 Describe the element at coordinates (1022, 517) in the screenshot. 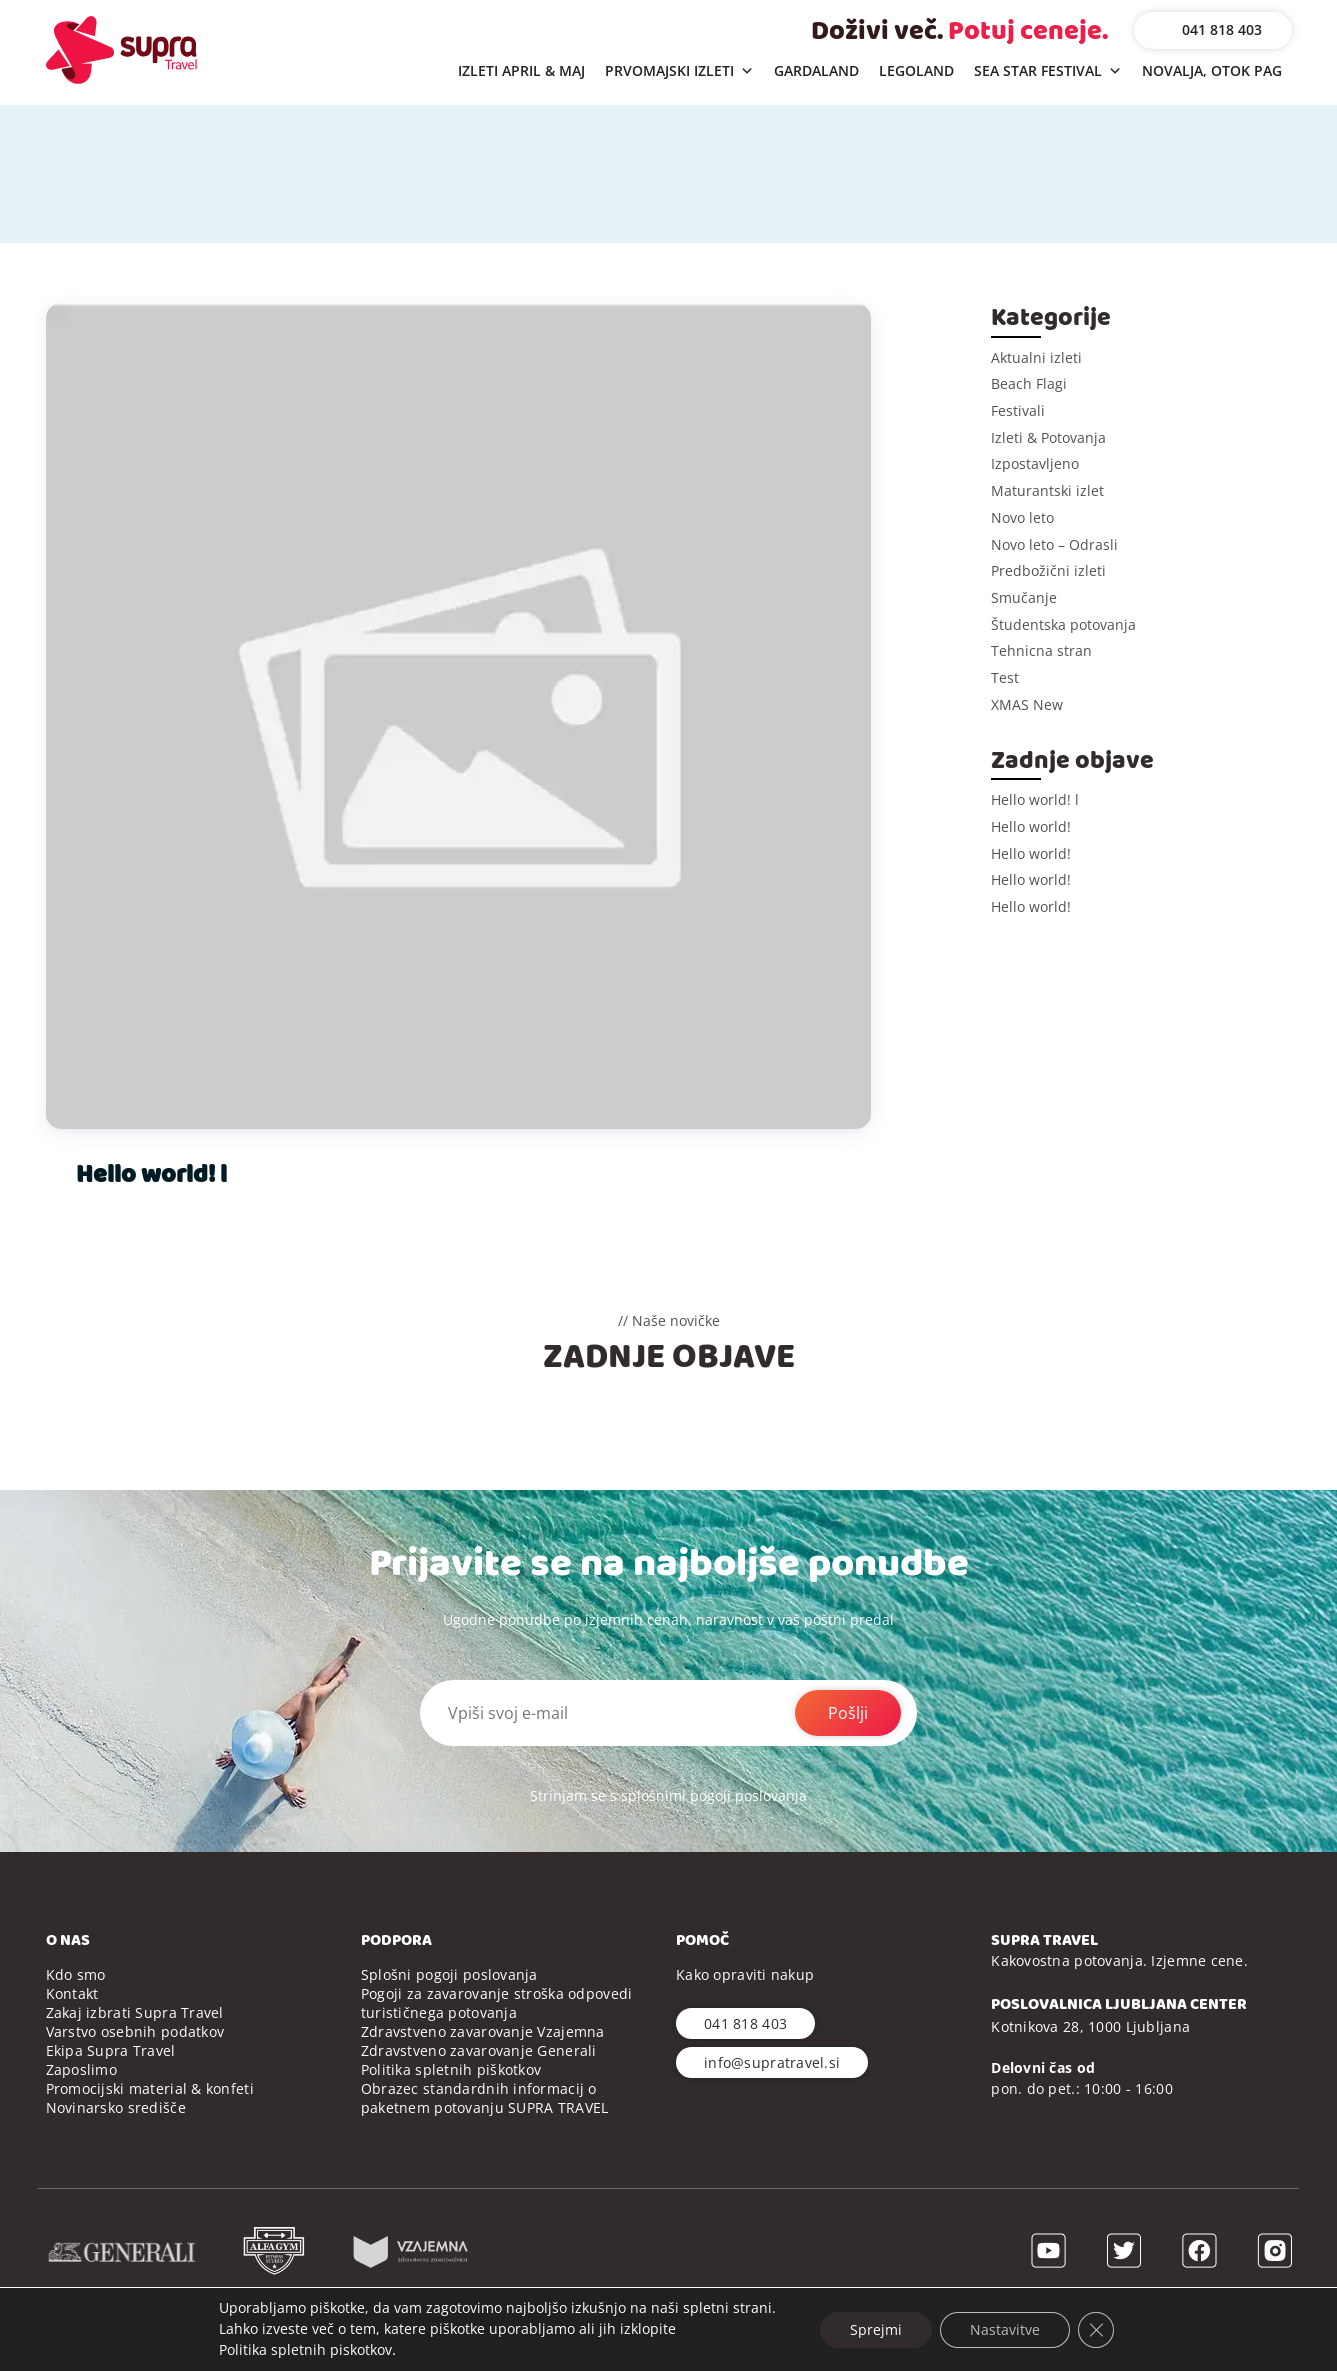

I see `Novo leto` at that location.